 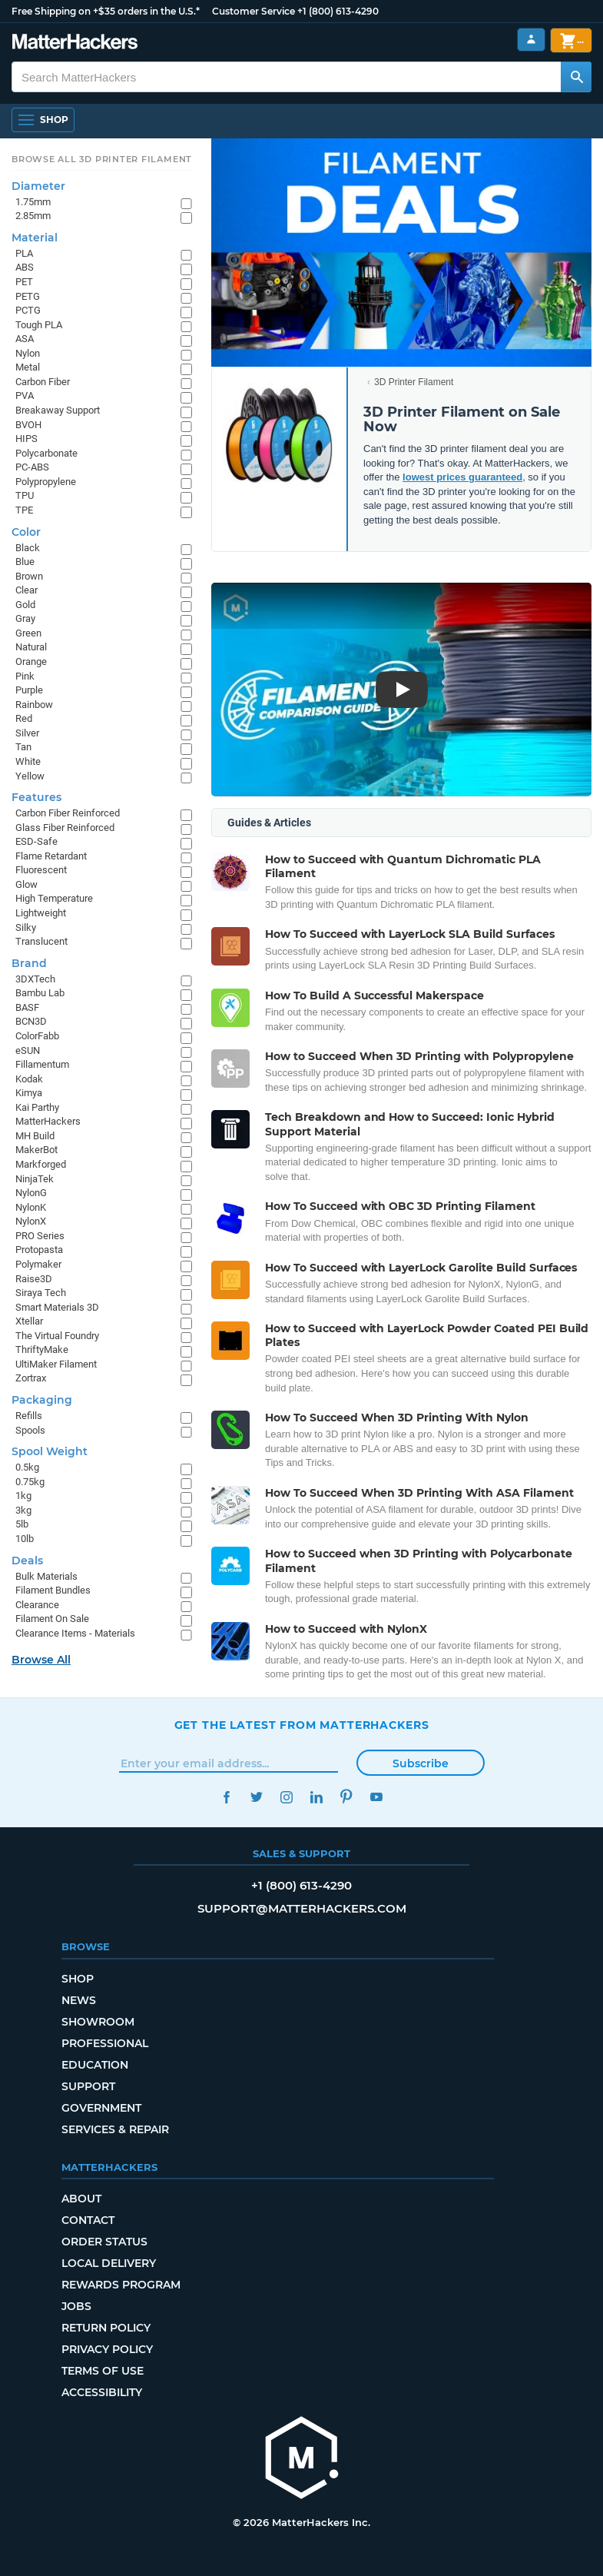 What do you see at coordinates (23, 747) in the screenshot?
I see `Tan` at bounding box center [23, 747].